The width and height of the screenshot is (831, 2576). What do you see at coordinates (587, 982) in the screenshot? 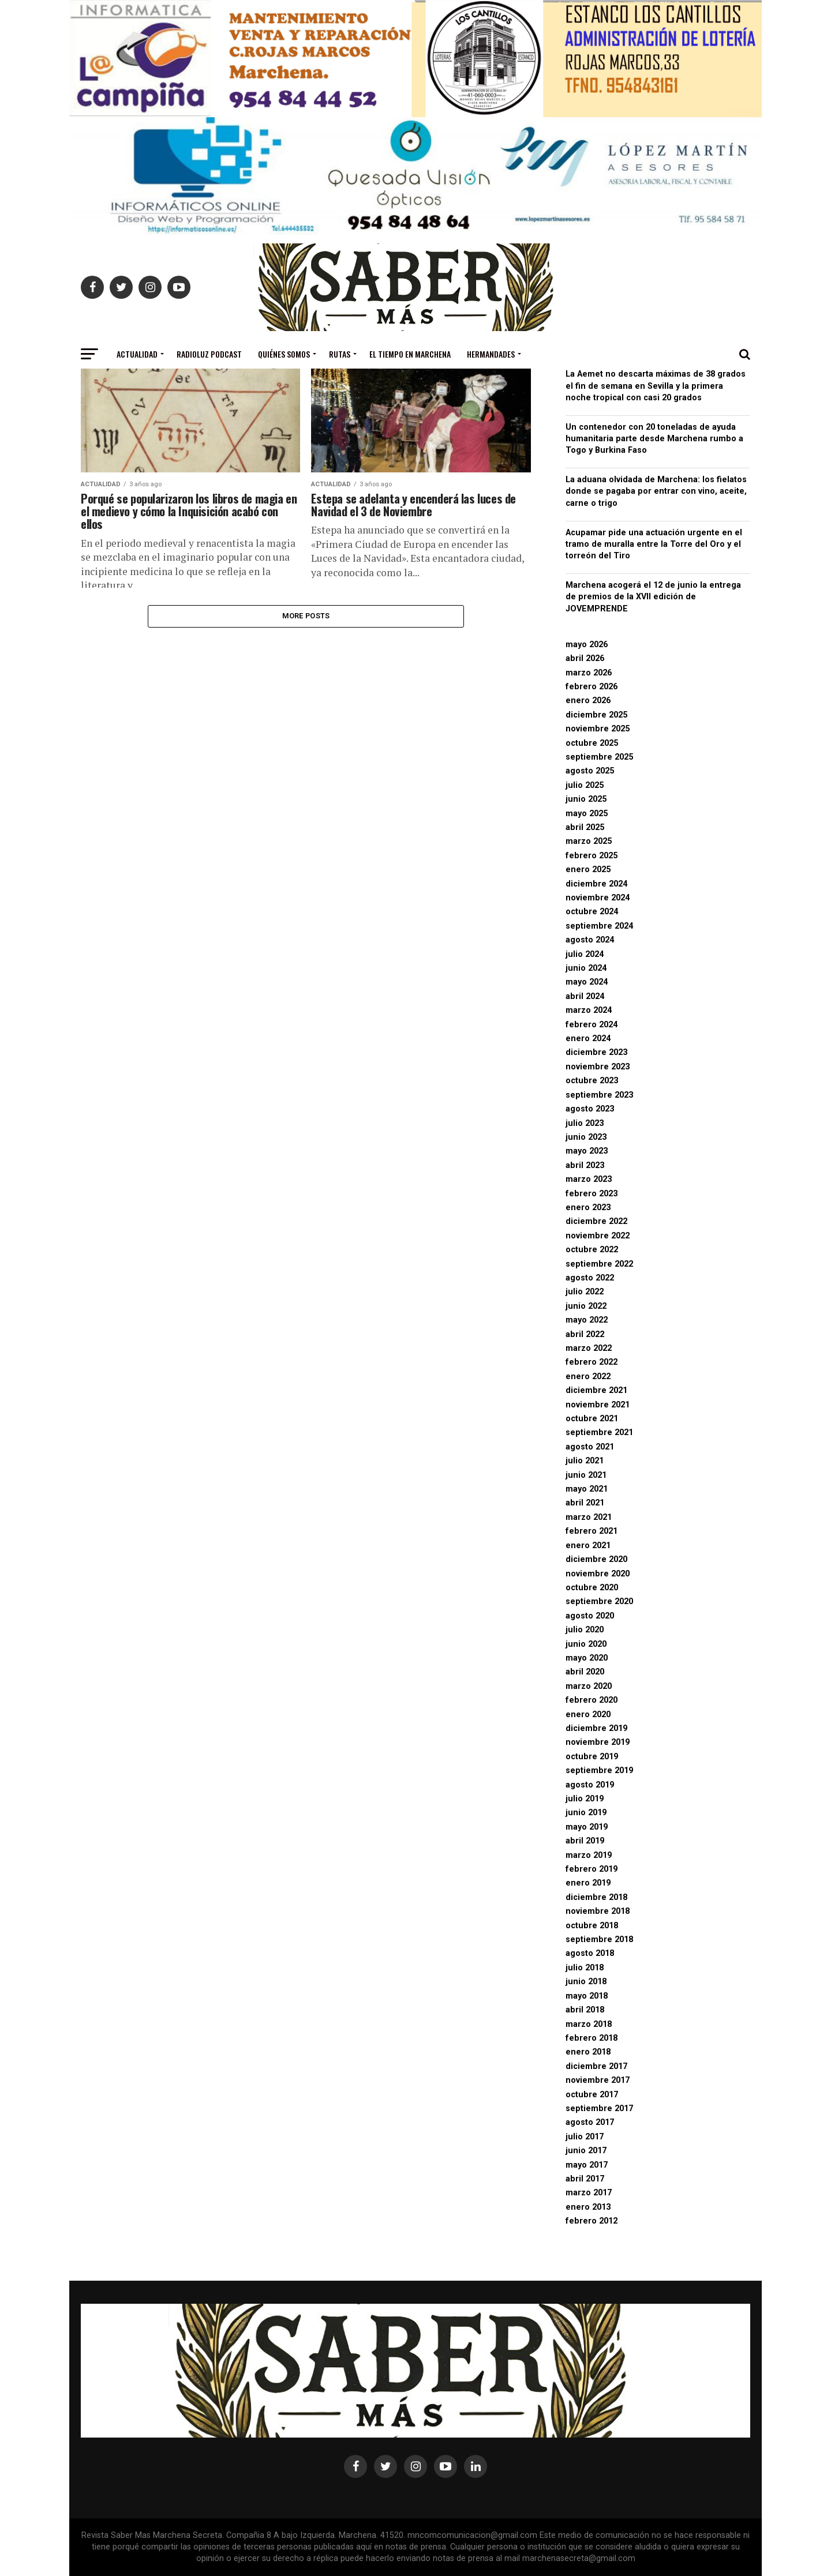
I see `mayo 2024` at bounding box center [587, 982].